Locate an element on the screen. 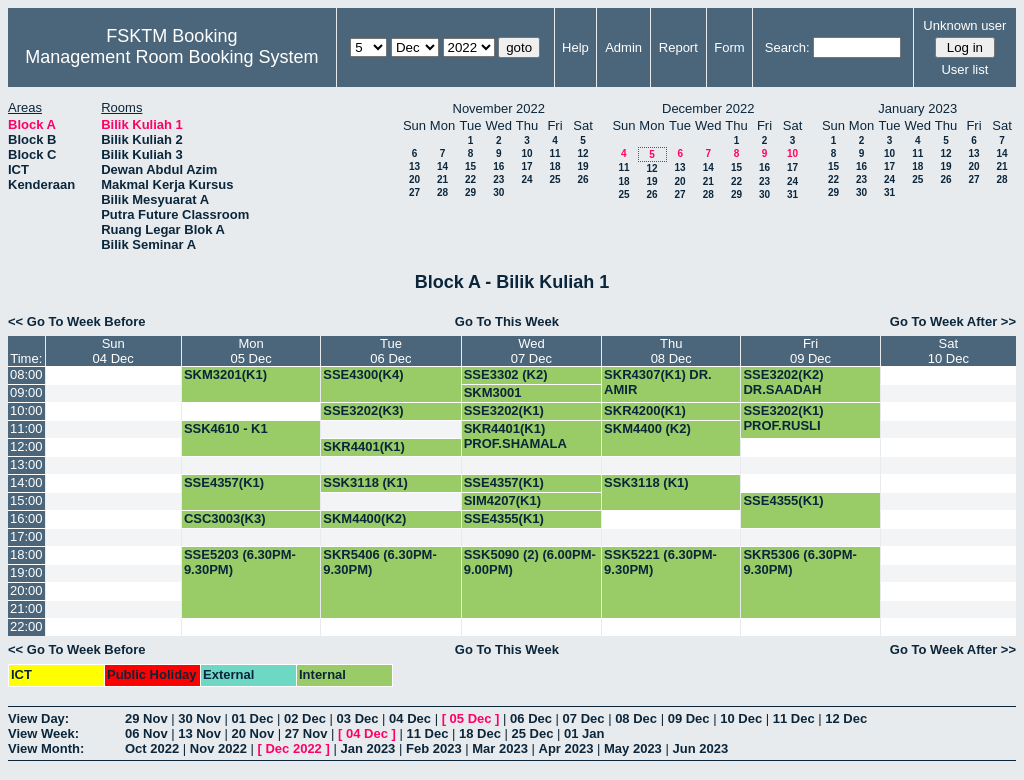  25 is located at coordinates (554, 179).